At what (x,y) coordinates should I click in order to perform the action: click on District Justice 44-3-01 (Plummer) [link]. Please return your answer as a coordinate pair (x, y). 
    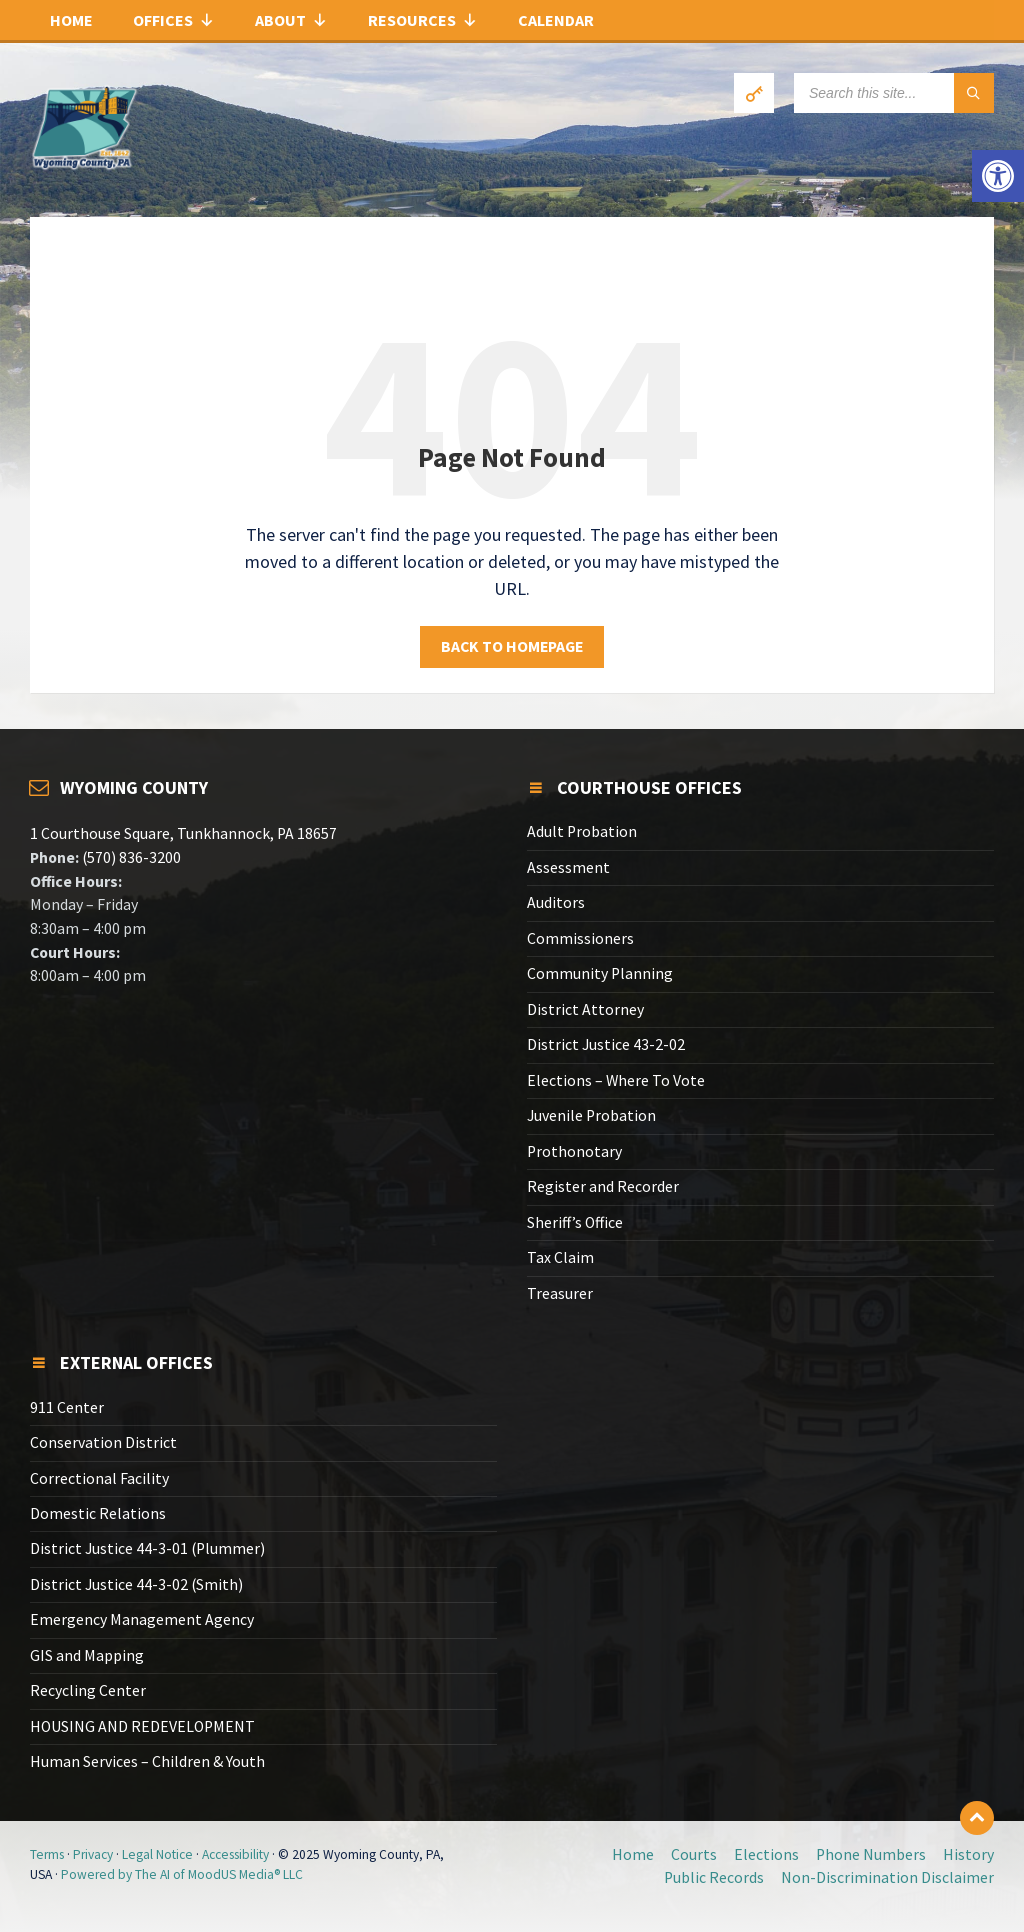
    Looking at the image, I should click on (147, 1548).